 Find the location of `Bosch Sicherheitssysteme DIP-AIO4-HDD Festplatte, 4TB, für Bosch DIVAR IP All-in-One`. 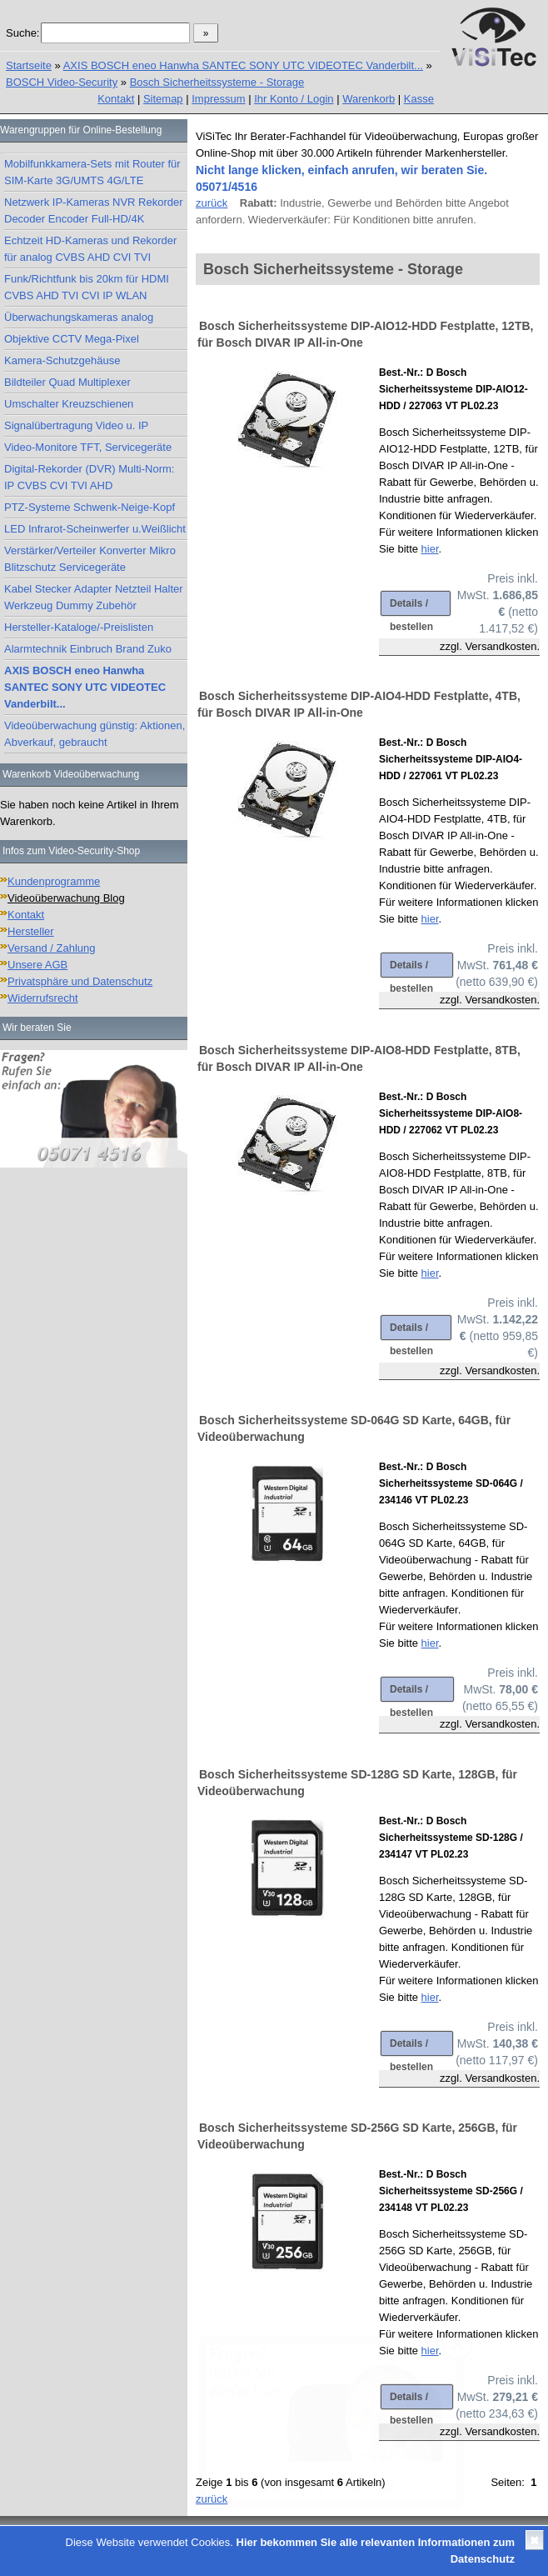

Bosch Sicherheitssysteme DIP-AIO4-HDD Festplatte, 4TB, für Bosch DIVAR IP All-in-One is located at coordinates (359, 704).